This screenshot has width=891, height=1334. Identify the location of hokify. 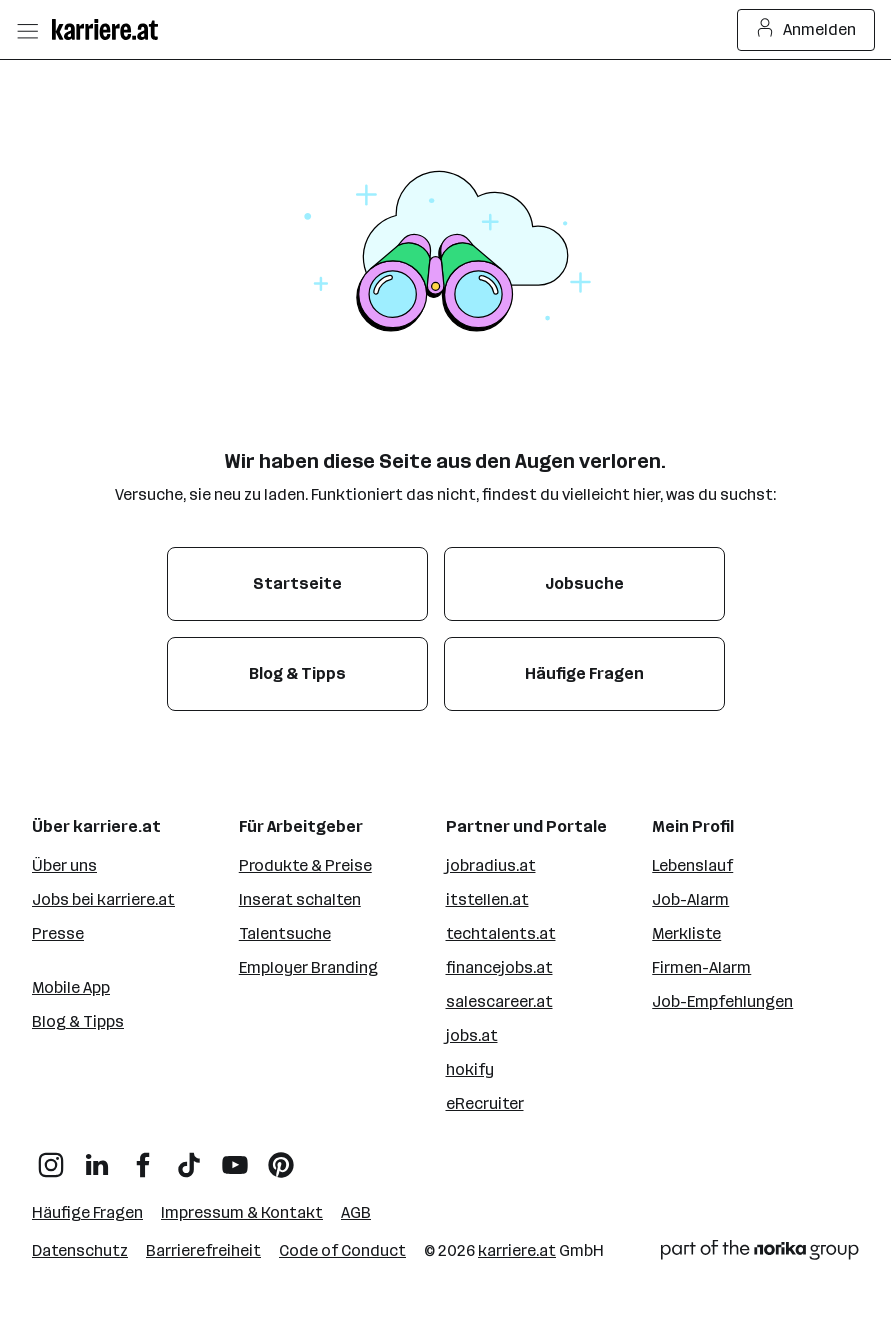
(470, 1069).